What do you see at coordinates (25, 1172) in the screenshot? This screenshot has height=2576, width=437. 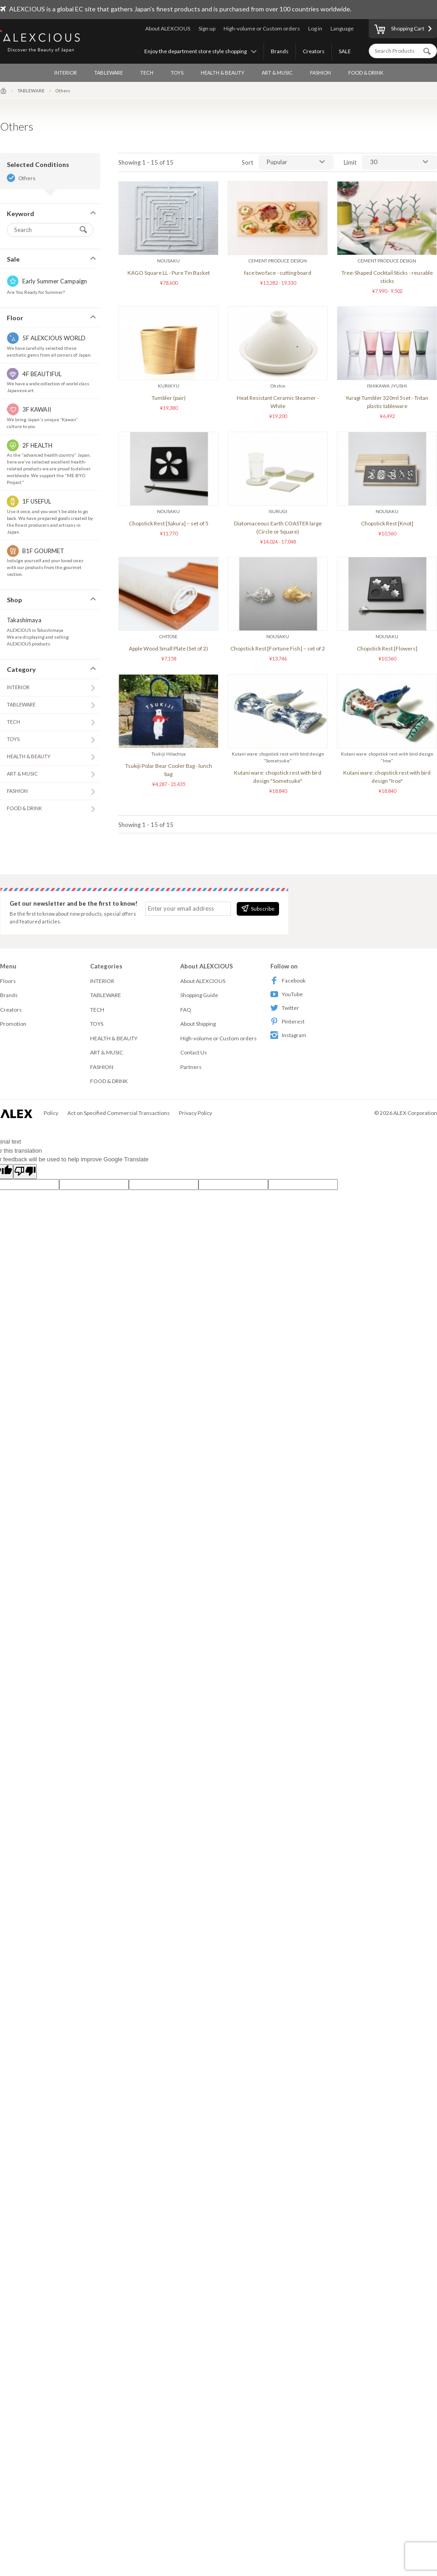 I see `[Poor translation]` at bounding box center [25, 1172].